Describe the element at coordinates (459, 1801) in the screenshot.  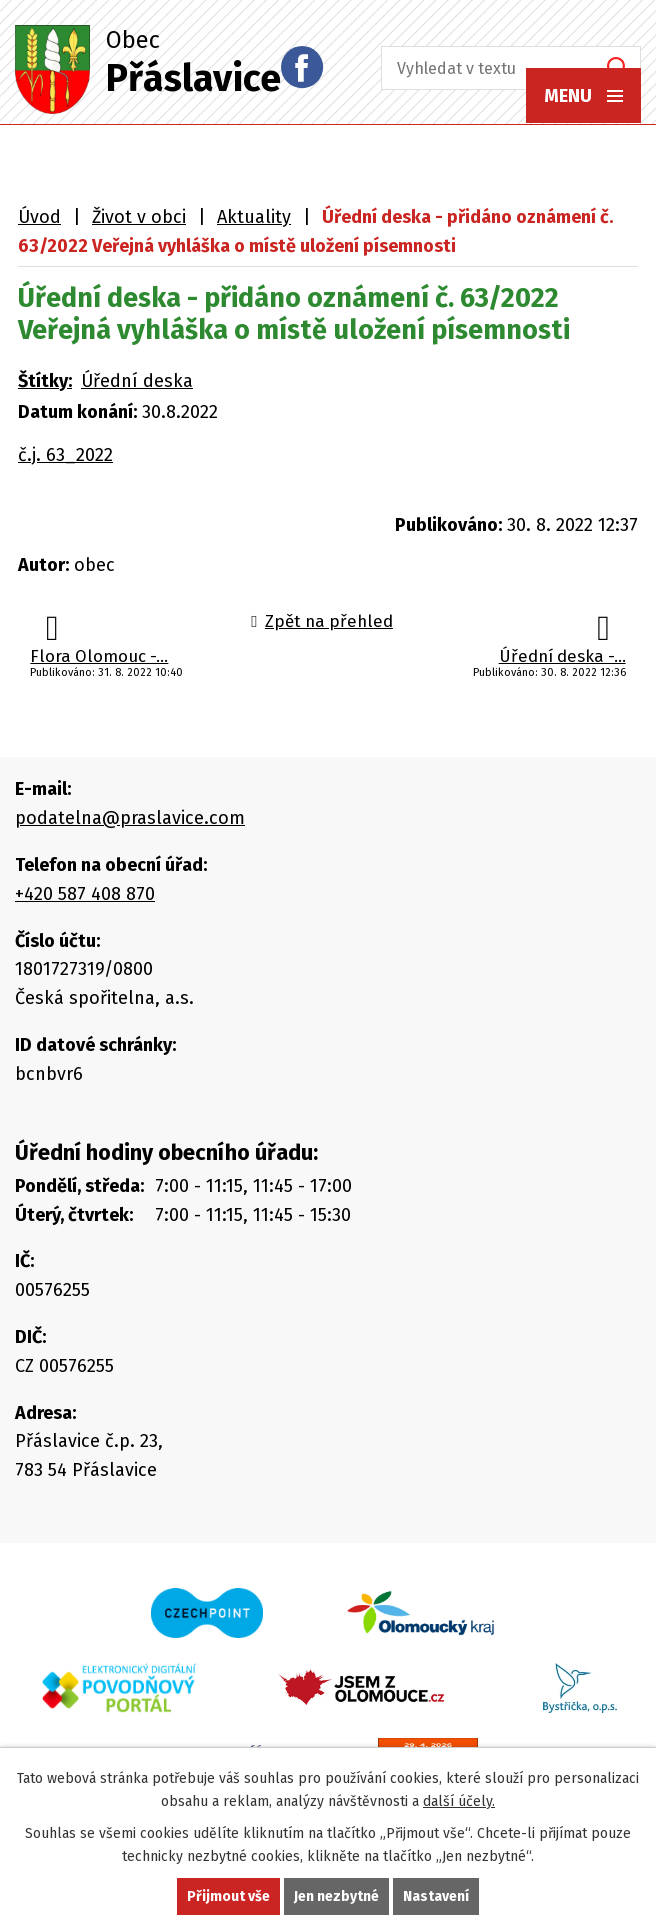
I see `další účely.` at that location.